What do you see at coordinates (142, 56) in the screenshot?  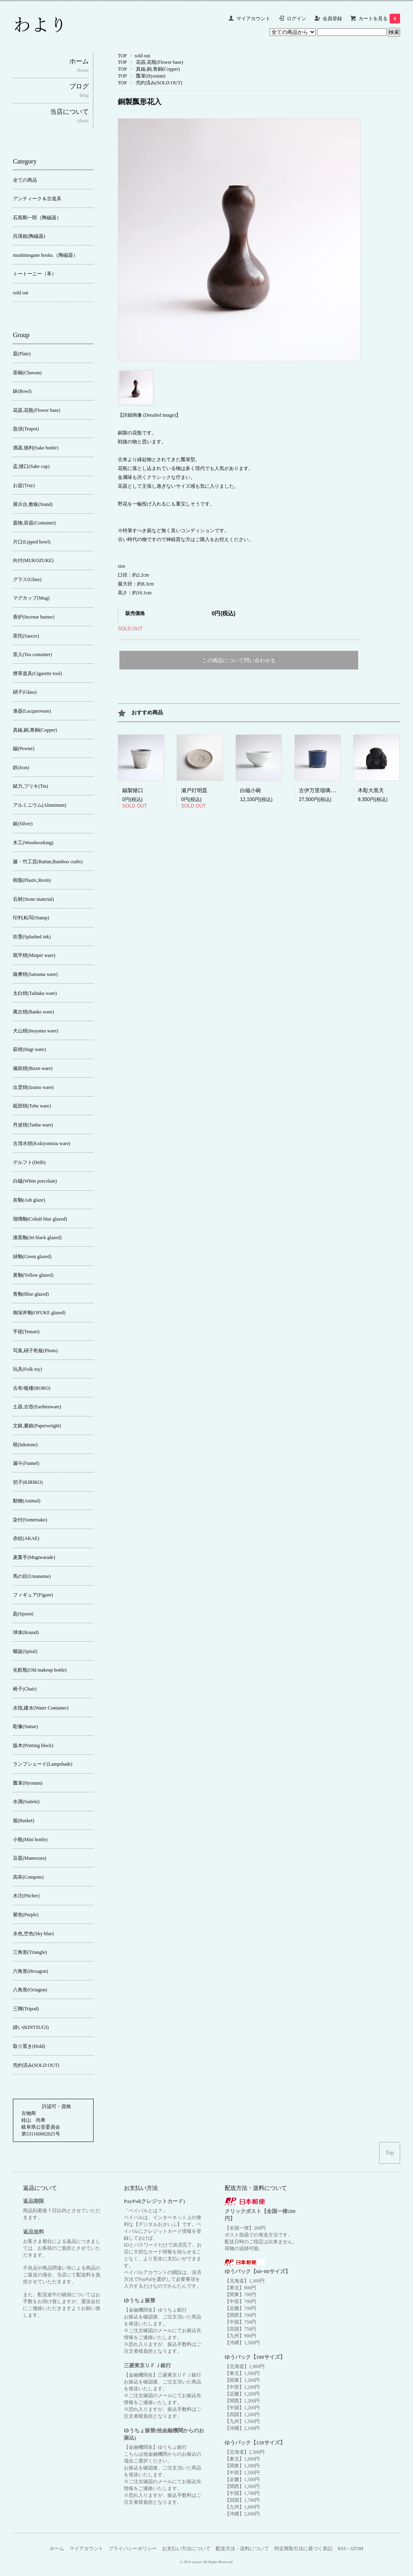 I see `sold out` at bounding box center [142, 56].